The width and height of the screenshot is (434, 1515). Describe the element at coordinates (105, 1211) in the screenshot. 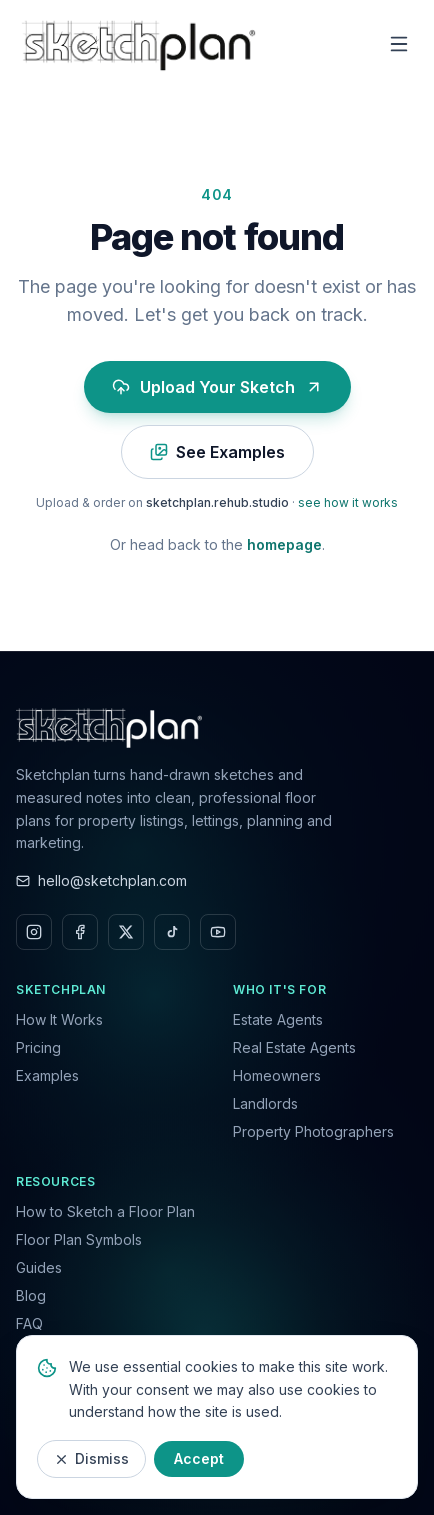

I see `How to Sketch a Floor Plan` at that location.